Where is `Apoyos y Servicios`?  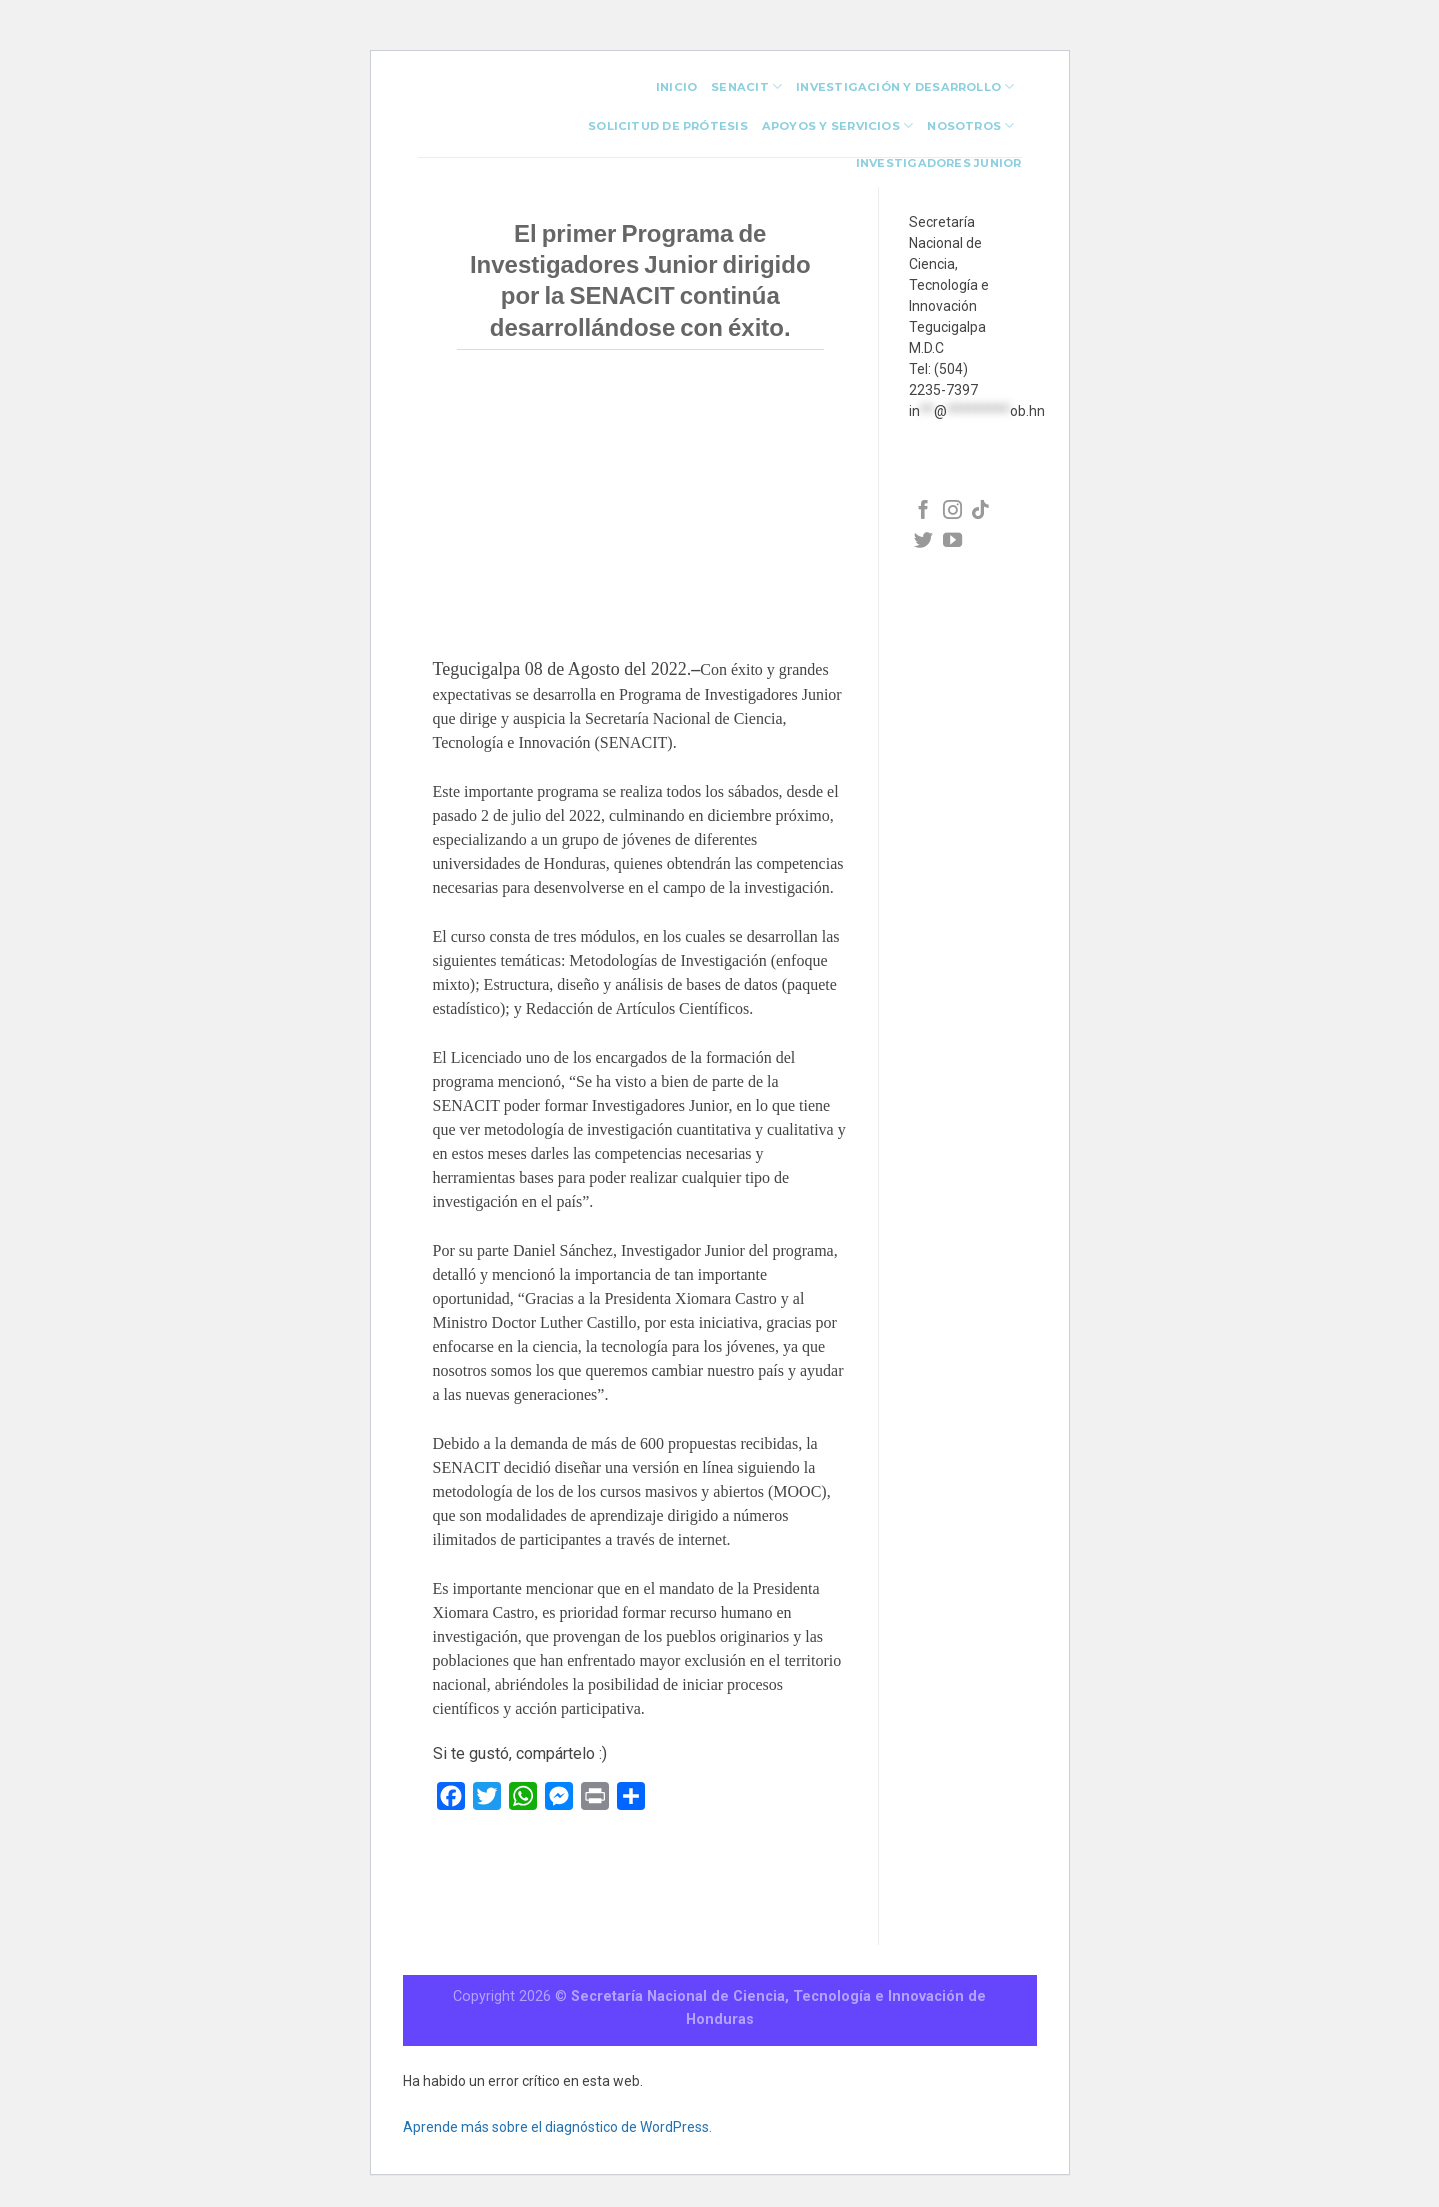 Apoyos y Servicios is located at coordinates (837, 125).